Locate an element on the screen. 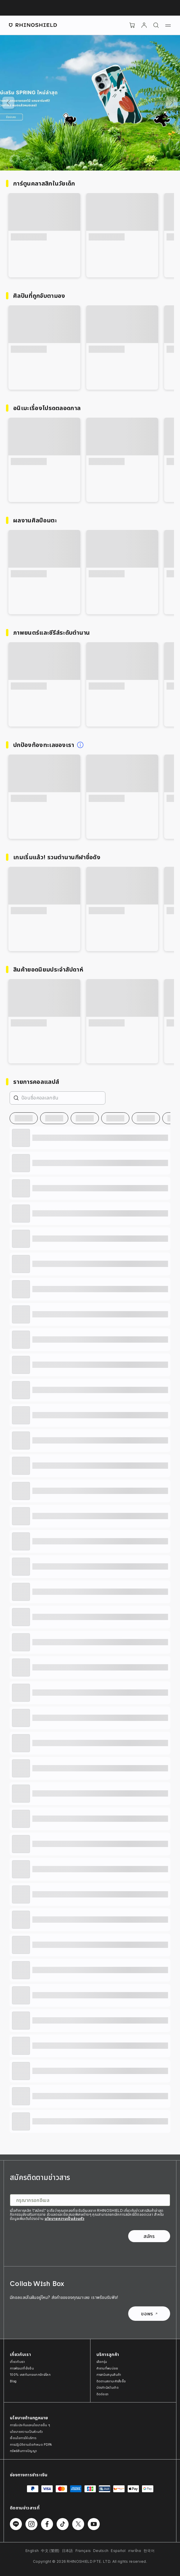  [Follow us on Facebook] is located at coordinates (47, 2524).